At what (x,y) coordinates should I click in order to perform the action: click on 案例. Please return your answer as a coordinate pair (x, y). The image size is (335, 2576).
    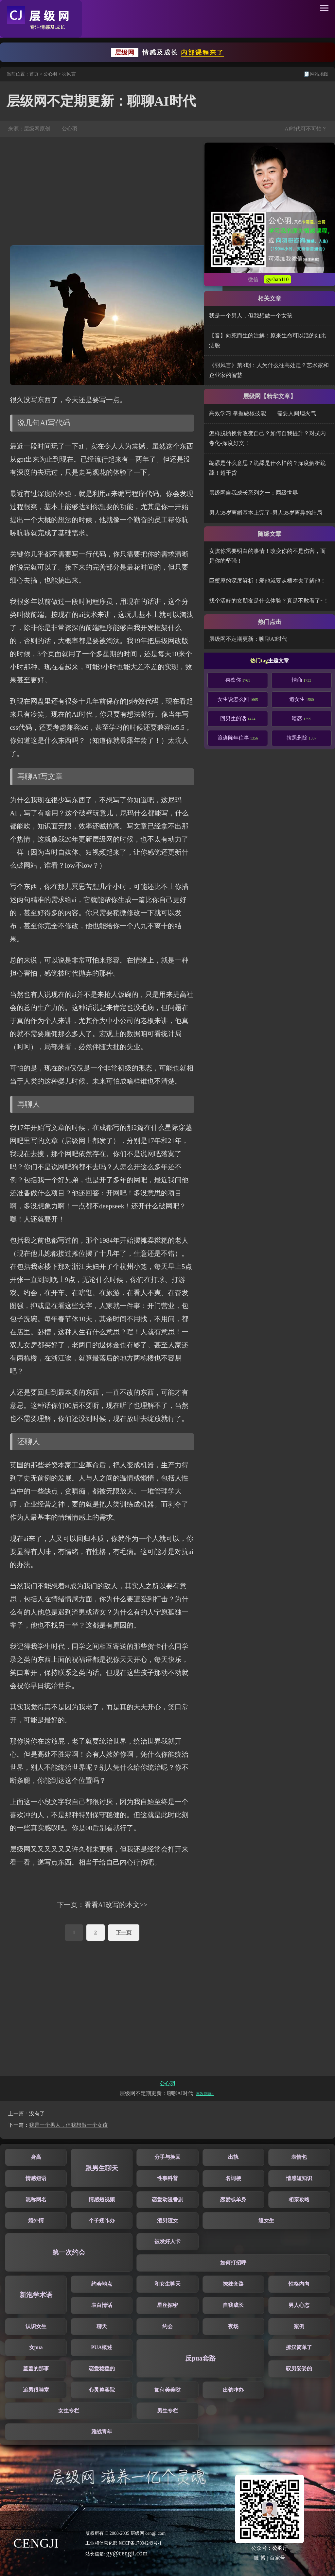
    Looking at the image, I should click on (299, 2326).